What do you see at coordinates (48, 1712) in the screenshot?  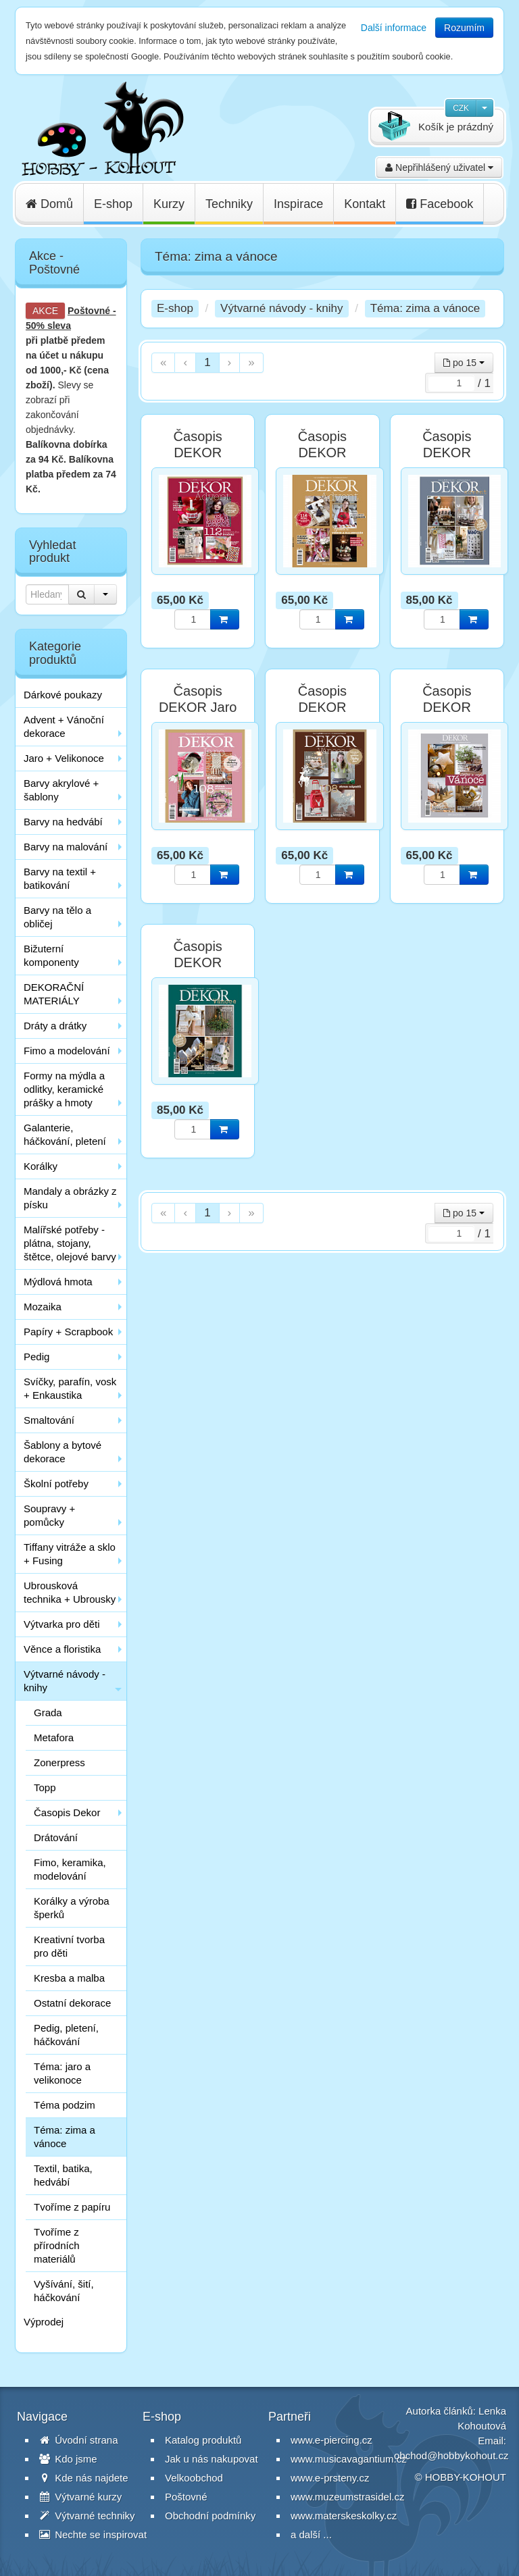 I see `Grada` at bounding box center [48, 1712].